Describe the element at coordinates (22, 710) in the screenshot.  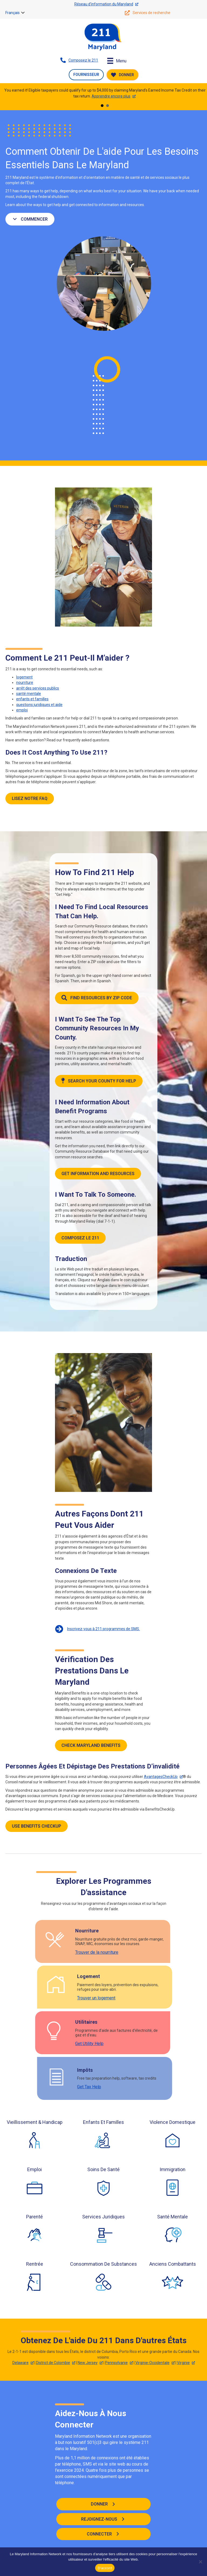
I see `emploi` at that location.